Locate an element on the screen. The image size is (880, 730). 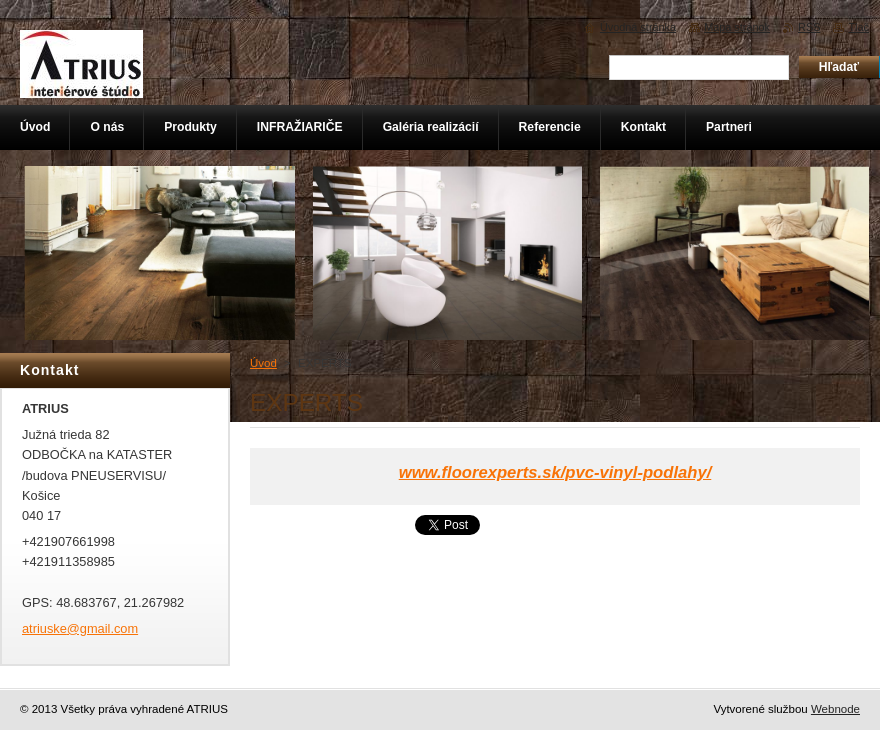
Úvod is located at coordinates (263, 363).